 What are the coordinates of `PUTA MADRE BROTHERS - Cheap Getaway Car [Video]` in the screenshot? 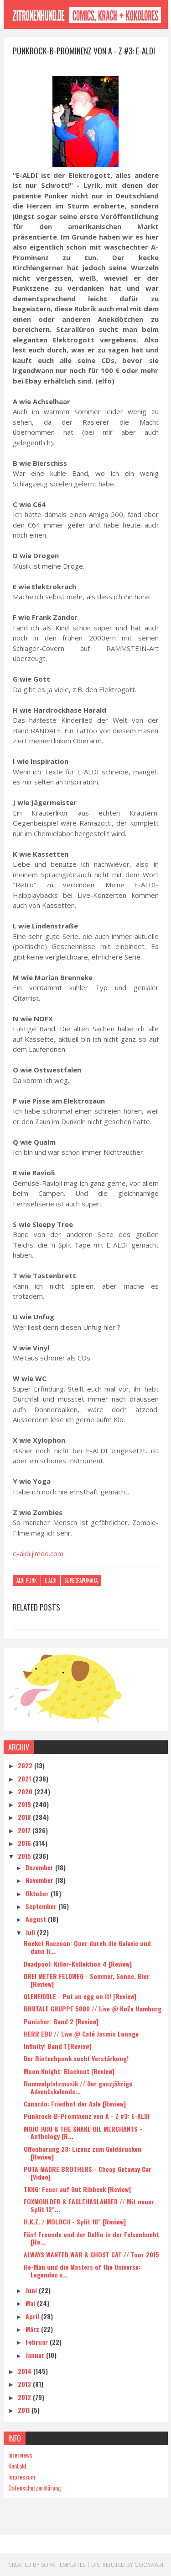 It's located at (87, 2172).